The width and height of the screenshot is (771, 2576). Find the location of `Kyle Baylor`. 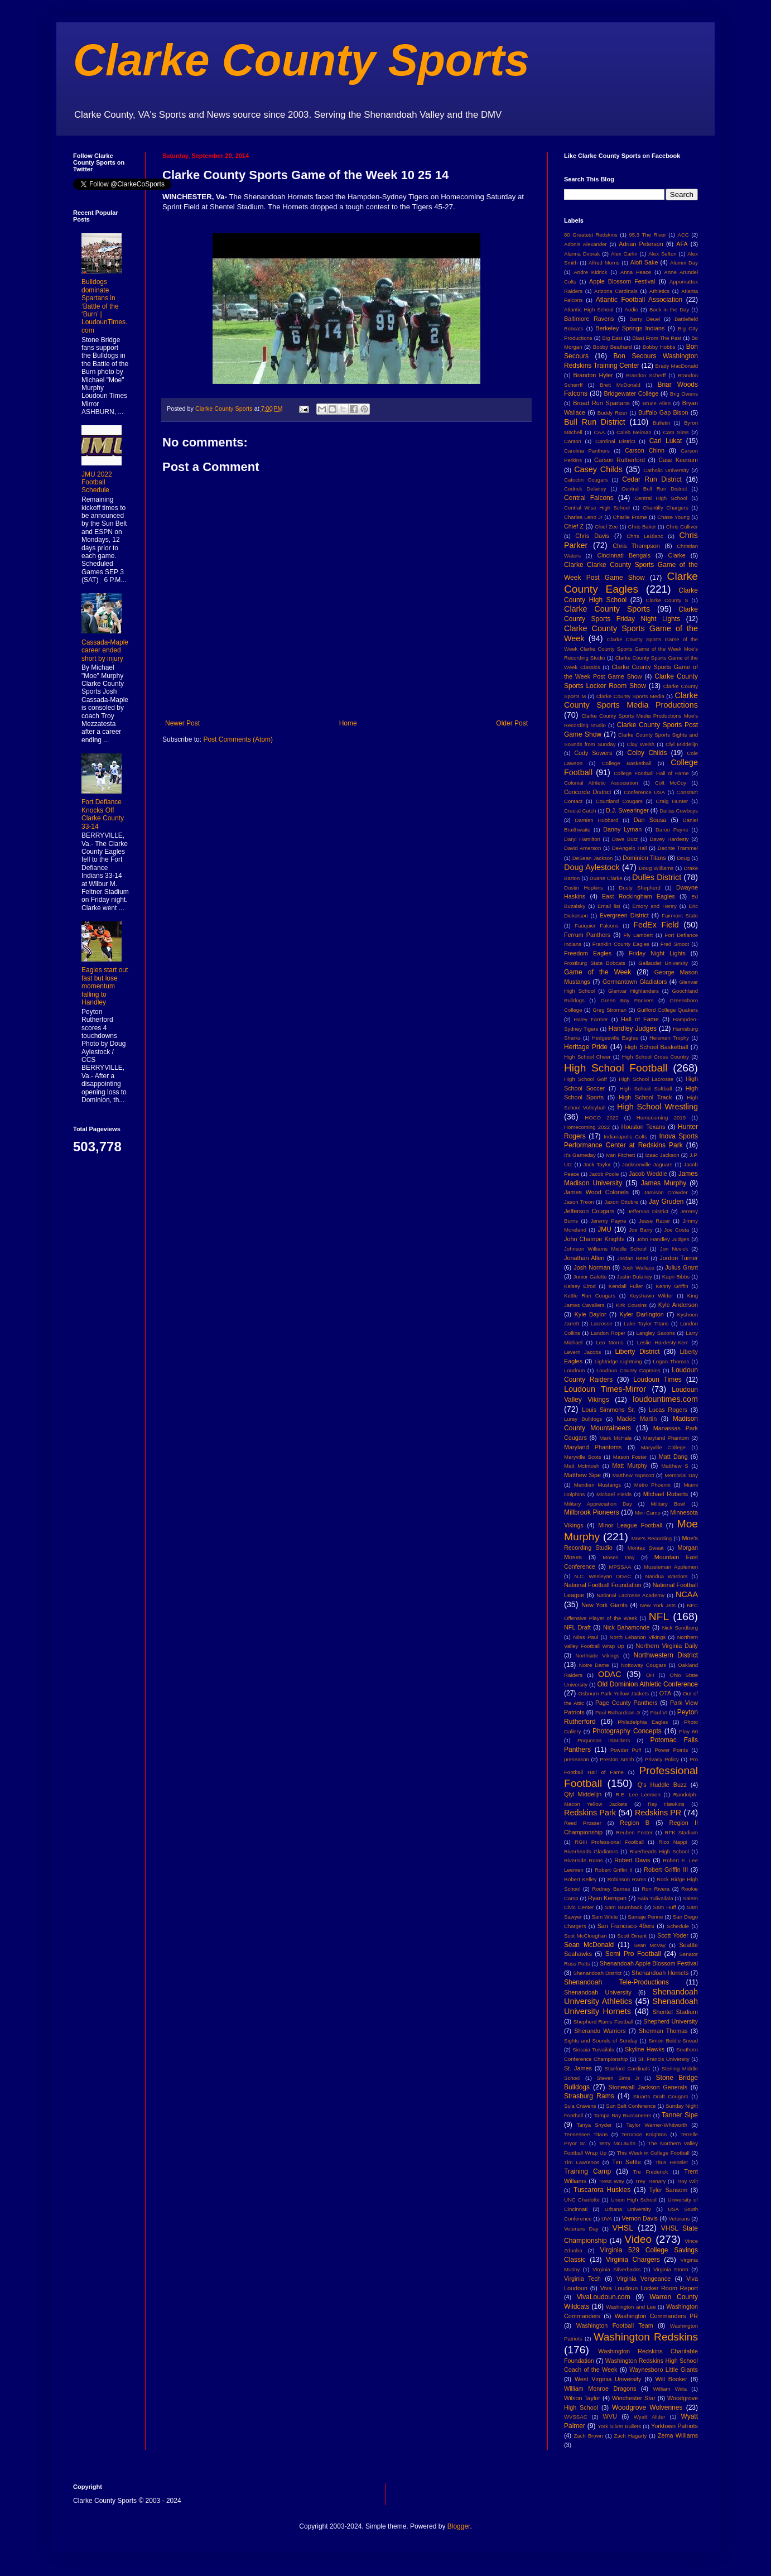

Kyle Baylor is located at coordinates (590, 1314).